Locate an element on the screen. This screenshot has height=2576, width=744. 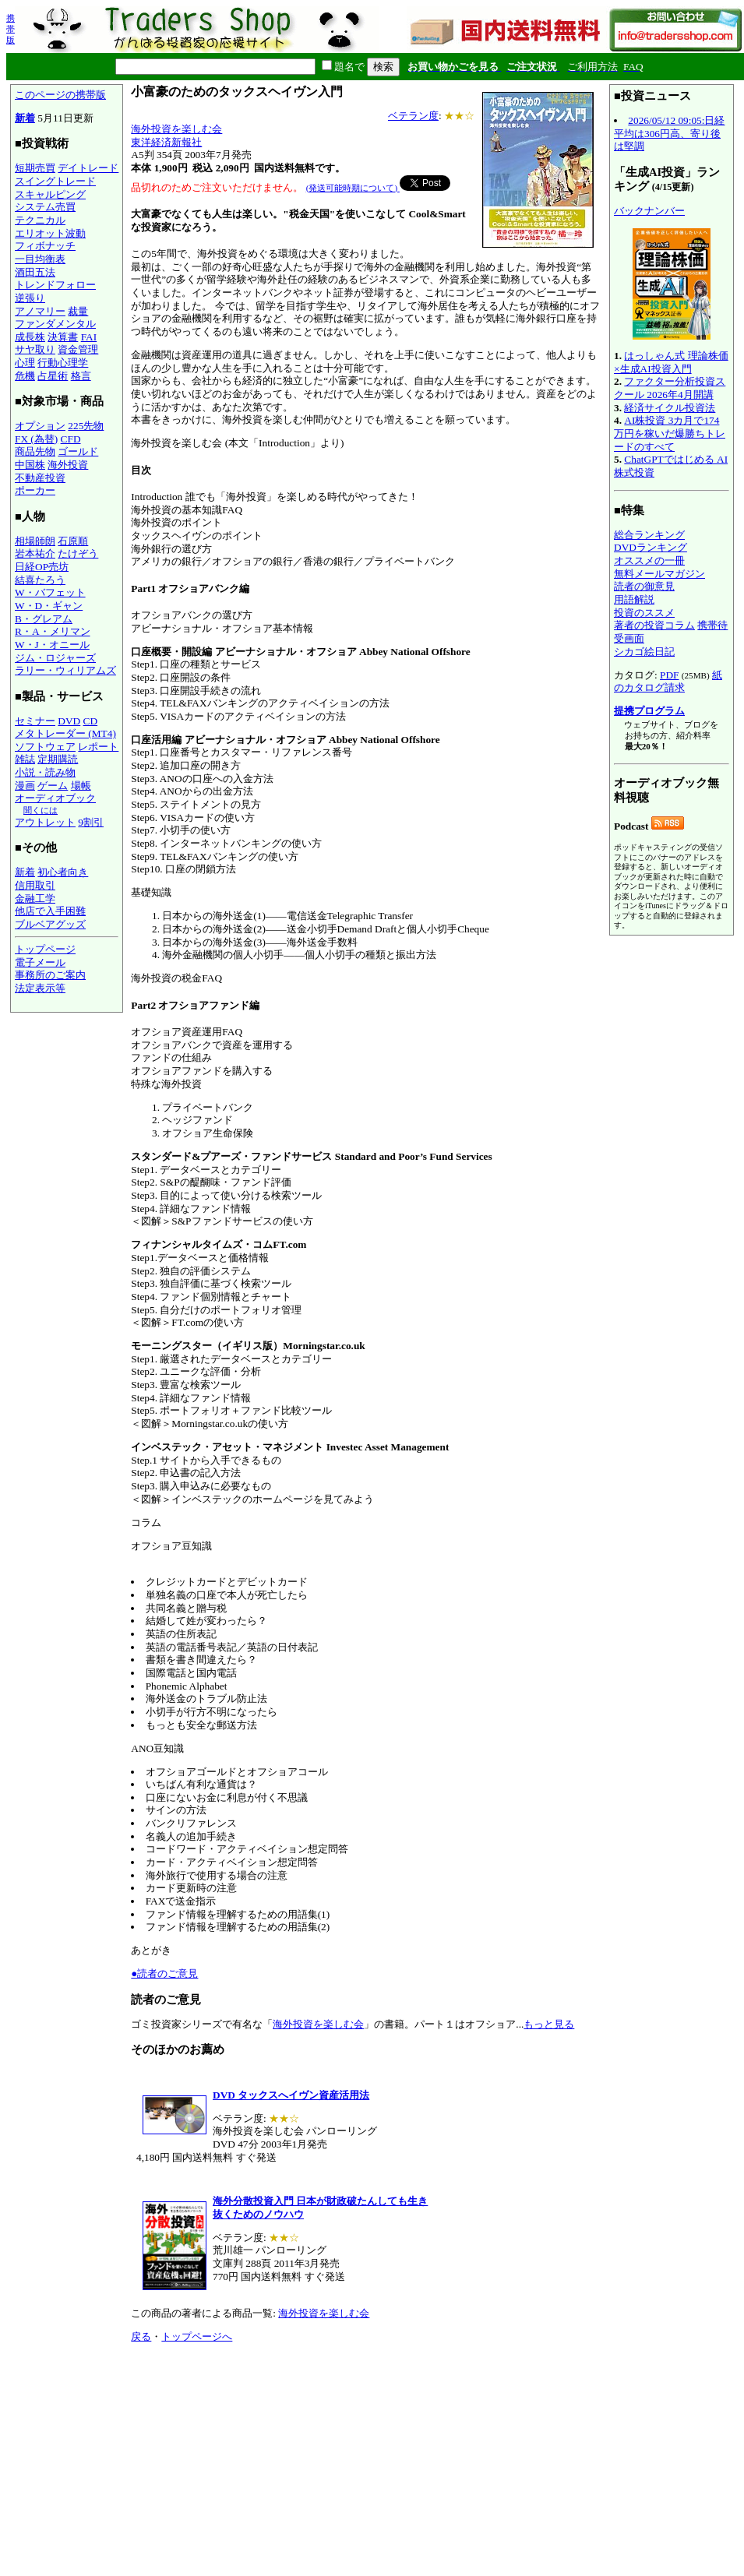
聞くには is located at coordinates (40, 810).